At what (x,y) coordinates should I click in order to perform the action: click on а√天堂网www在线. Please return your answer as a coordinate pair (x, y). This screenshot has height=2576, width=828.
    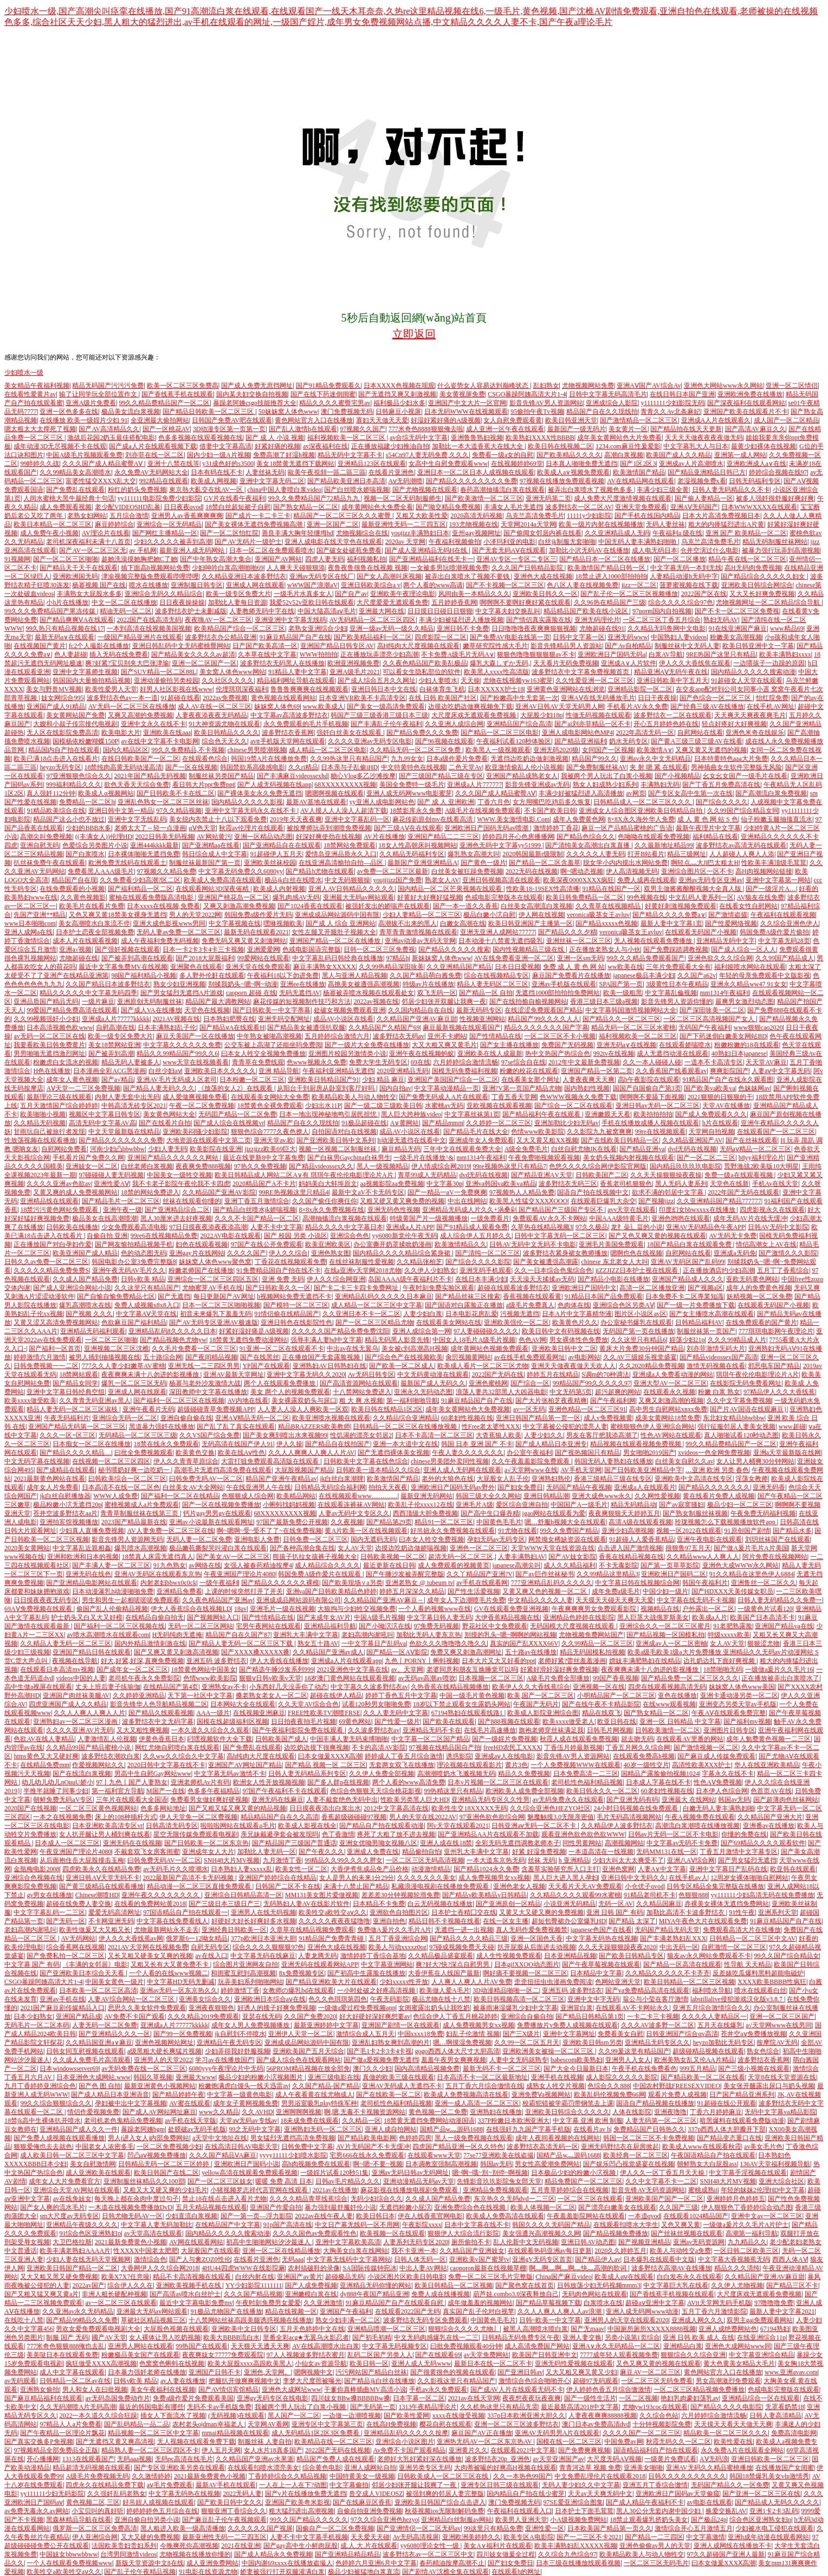
    Looking at the image, I should click on (531, 1470).